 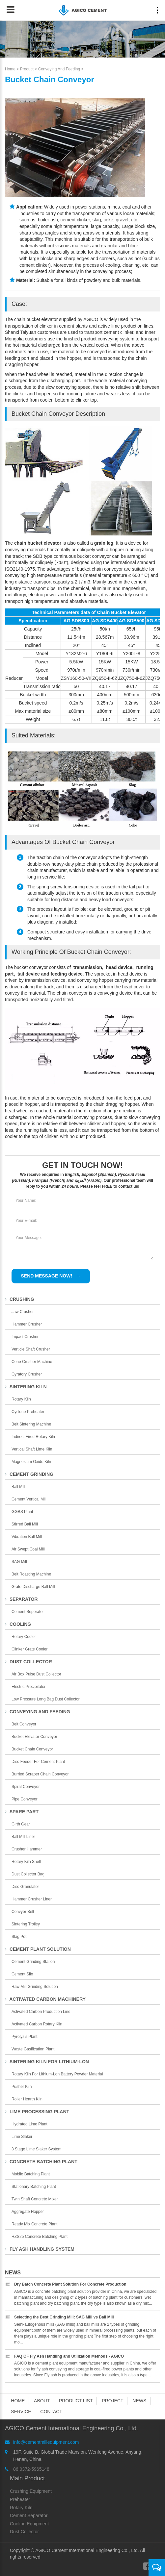 What do you see at coordinates (40, 2236) in the screenshot?
I see `HZS25 Concrete Batching Plant` at bounding box center [40, 2236].